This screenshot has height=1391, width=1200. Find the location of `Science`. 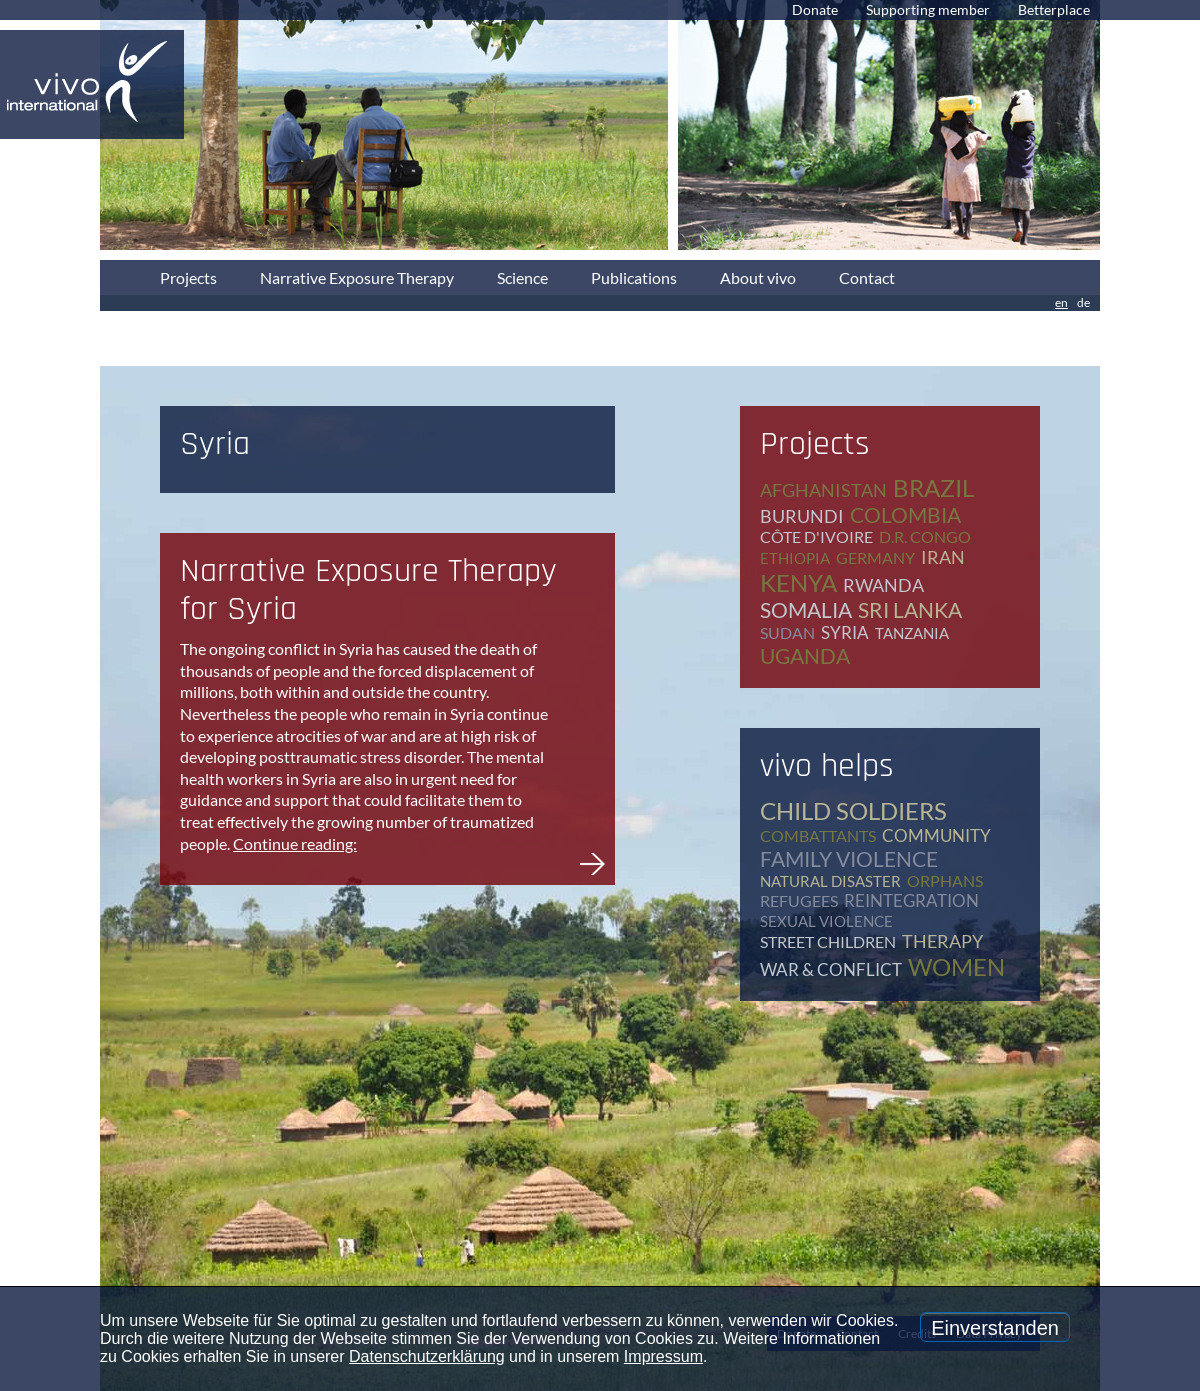

Science is located at coordinates (522, 277).